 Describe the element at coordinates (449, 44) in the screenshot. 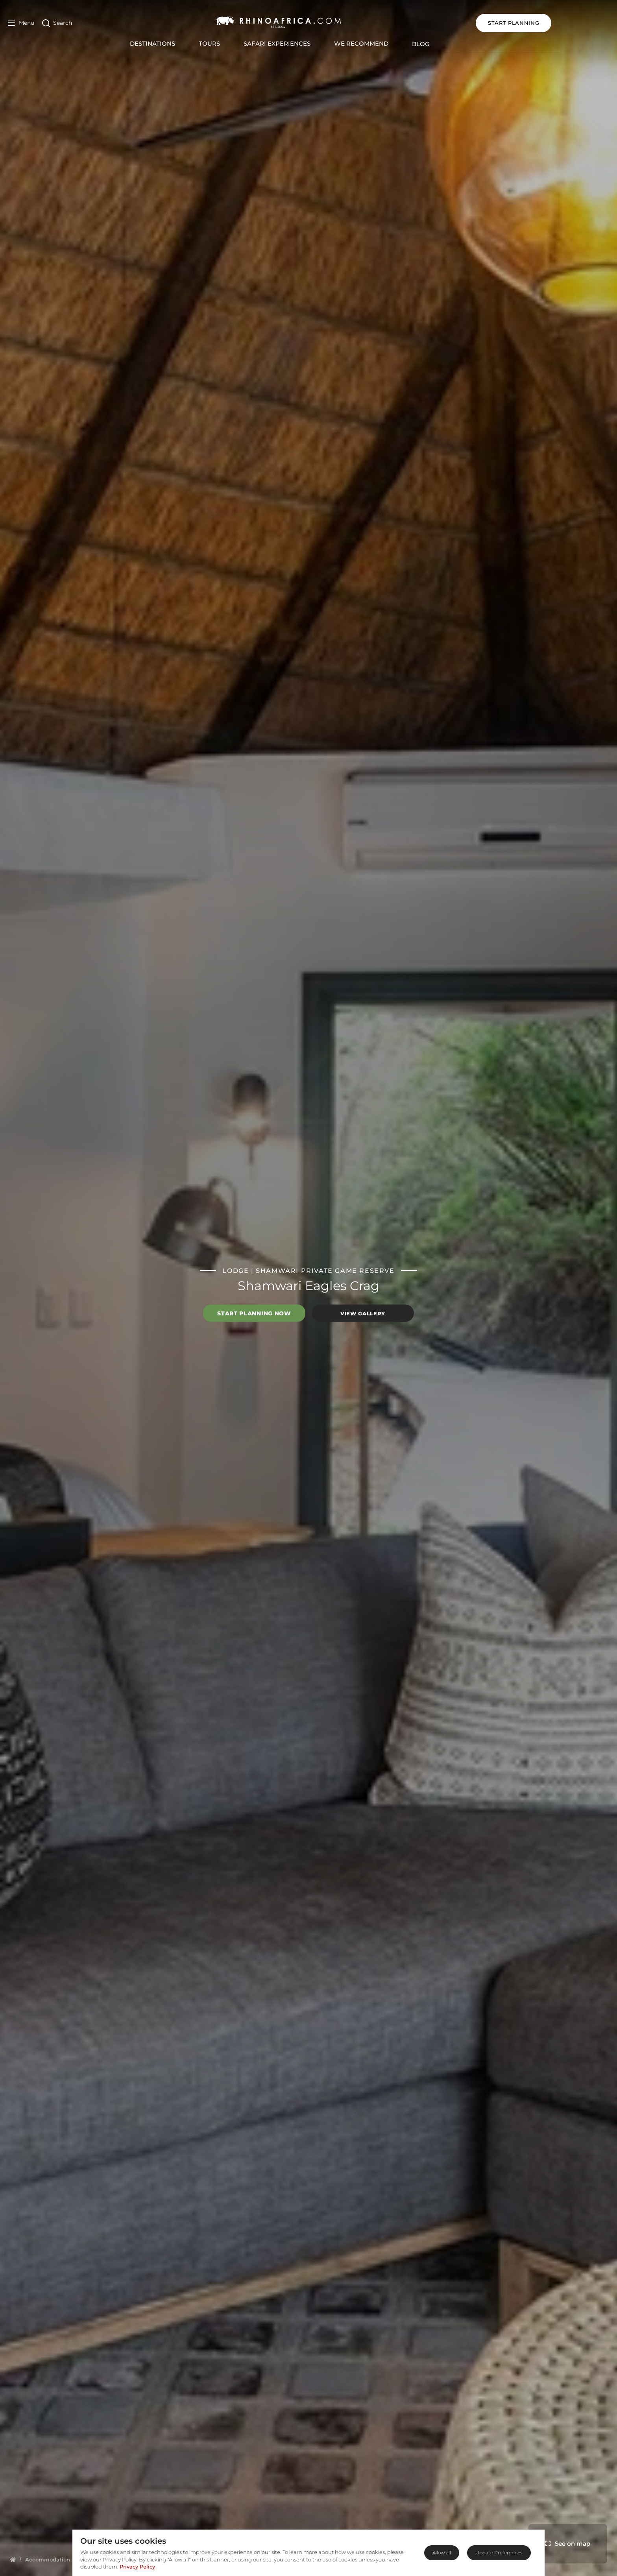

I see `Blog` at that location.